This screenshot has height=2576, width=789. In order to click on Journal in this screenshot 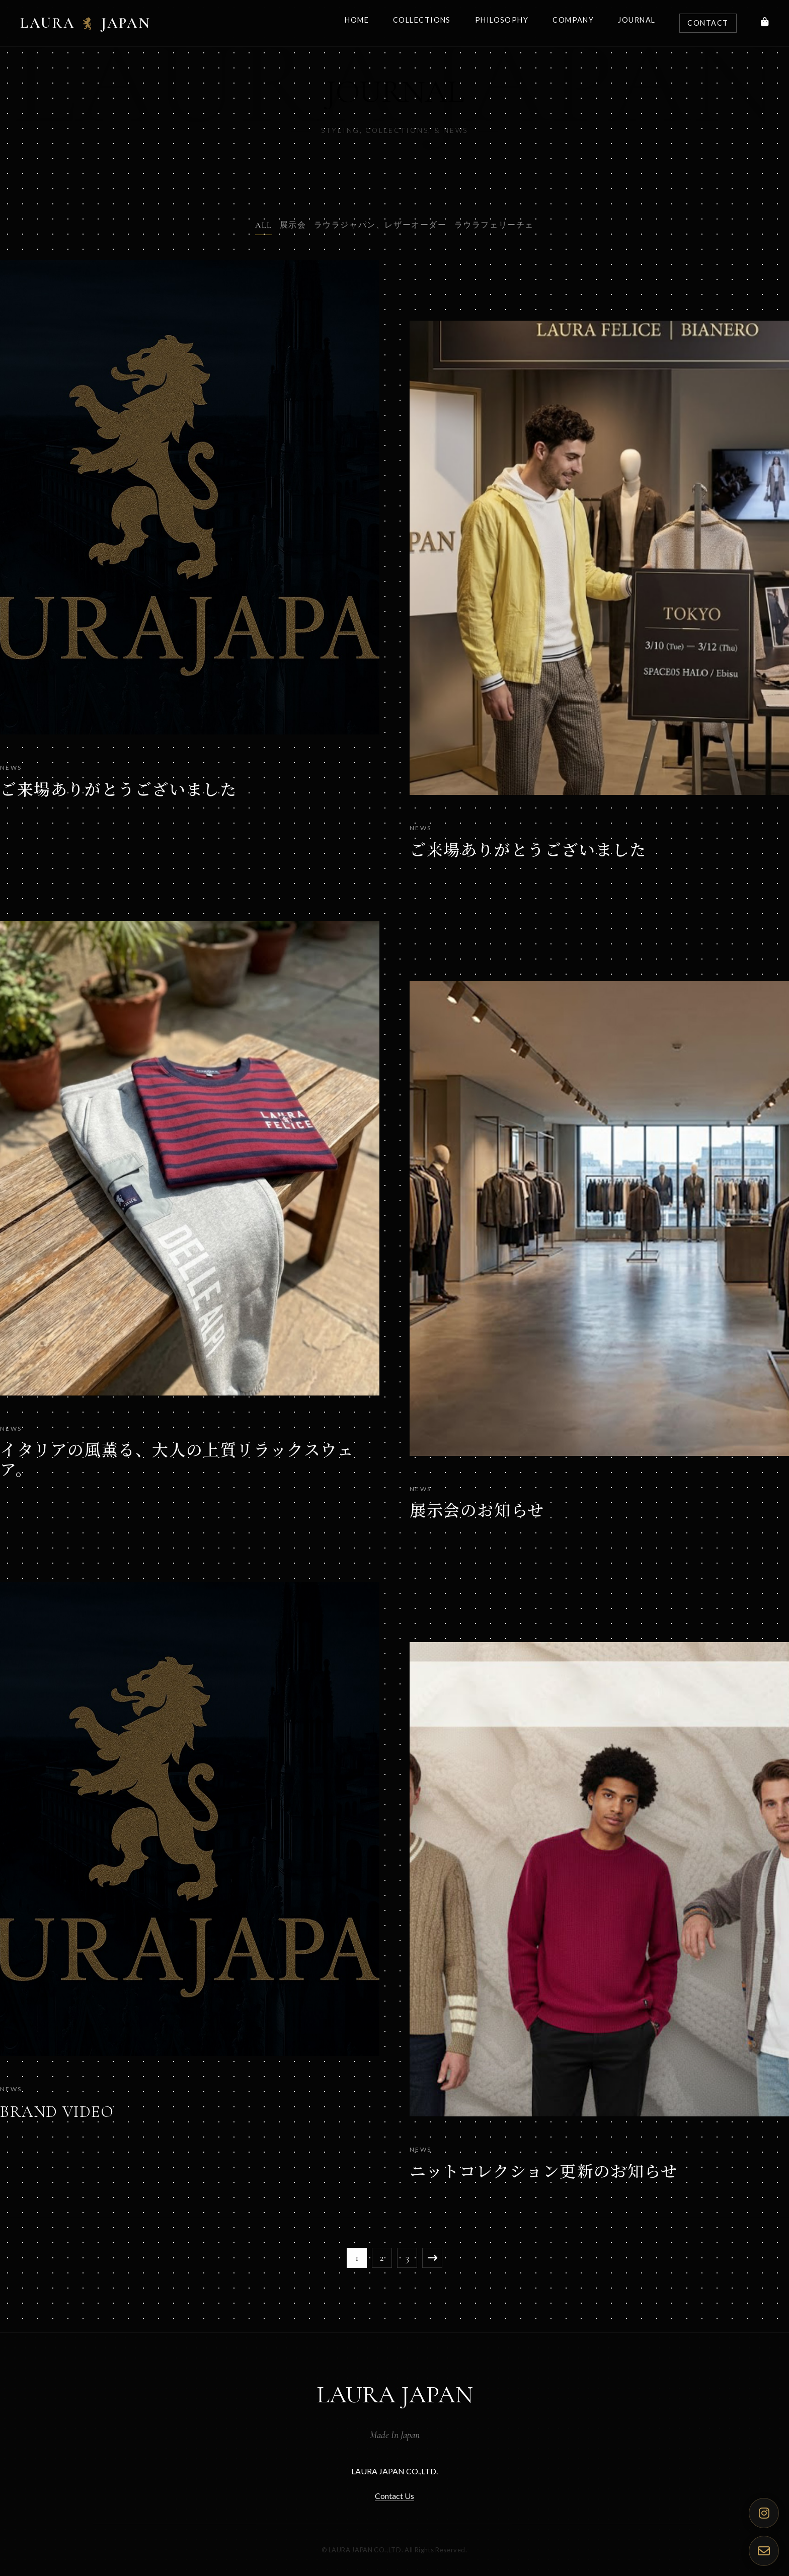, I will do `click(636, 20)`.